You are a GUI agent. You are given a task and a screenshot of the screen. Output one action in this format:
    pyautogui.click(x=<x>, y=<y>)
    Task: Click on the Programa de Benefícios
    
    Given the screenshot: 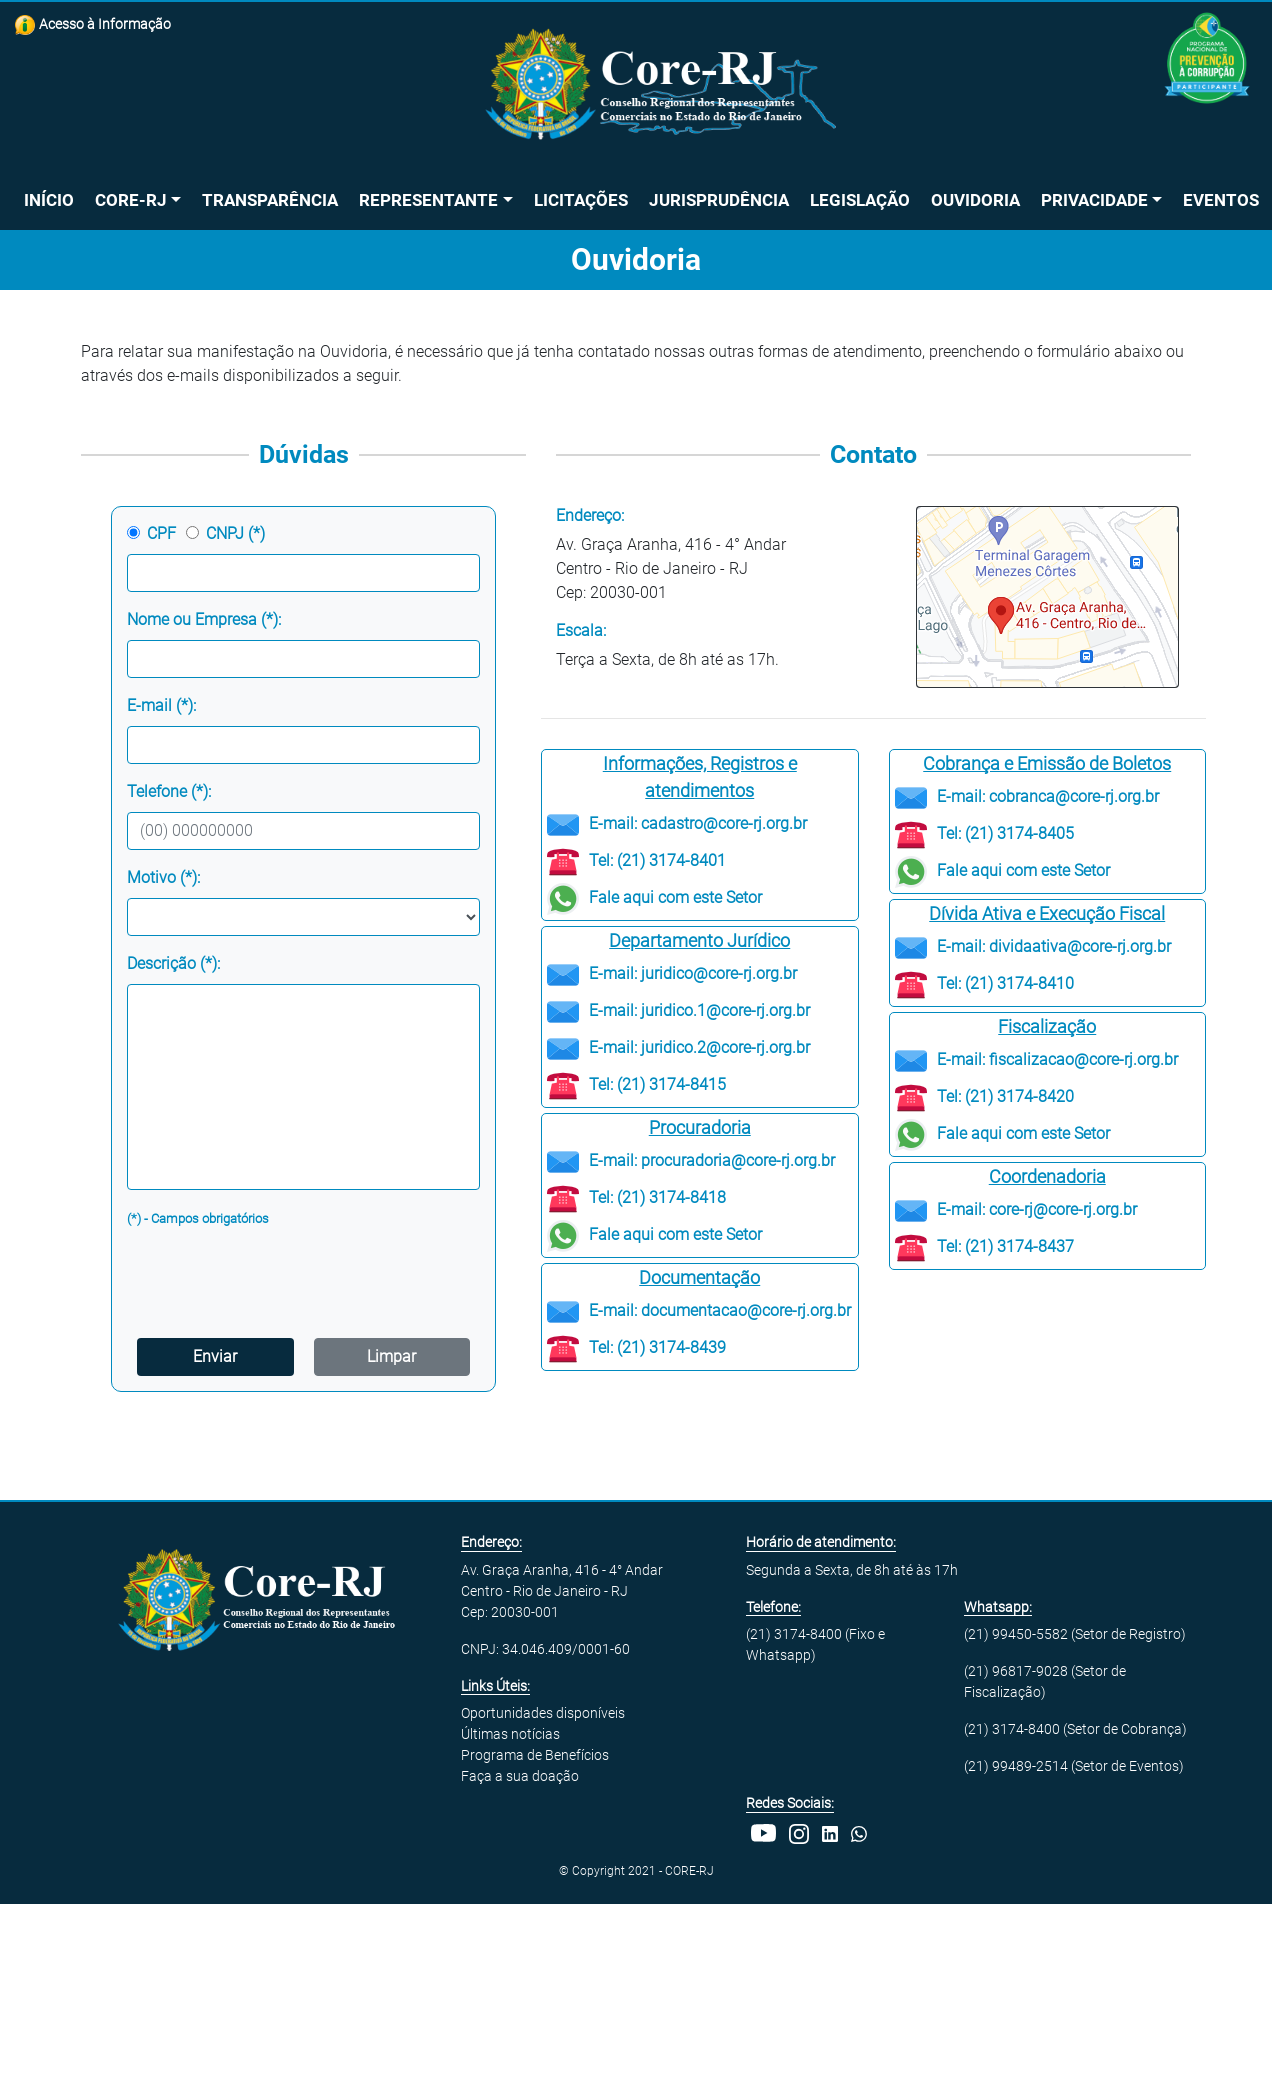 What is the action you would take?
    pyautogui.click(x=535, y=1755)
    